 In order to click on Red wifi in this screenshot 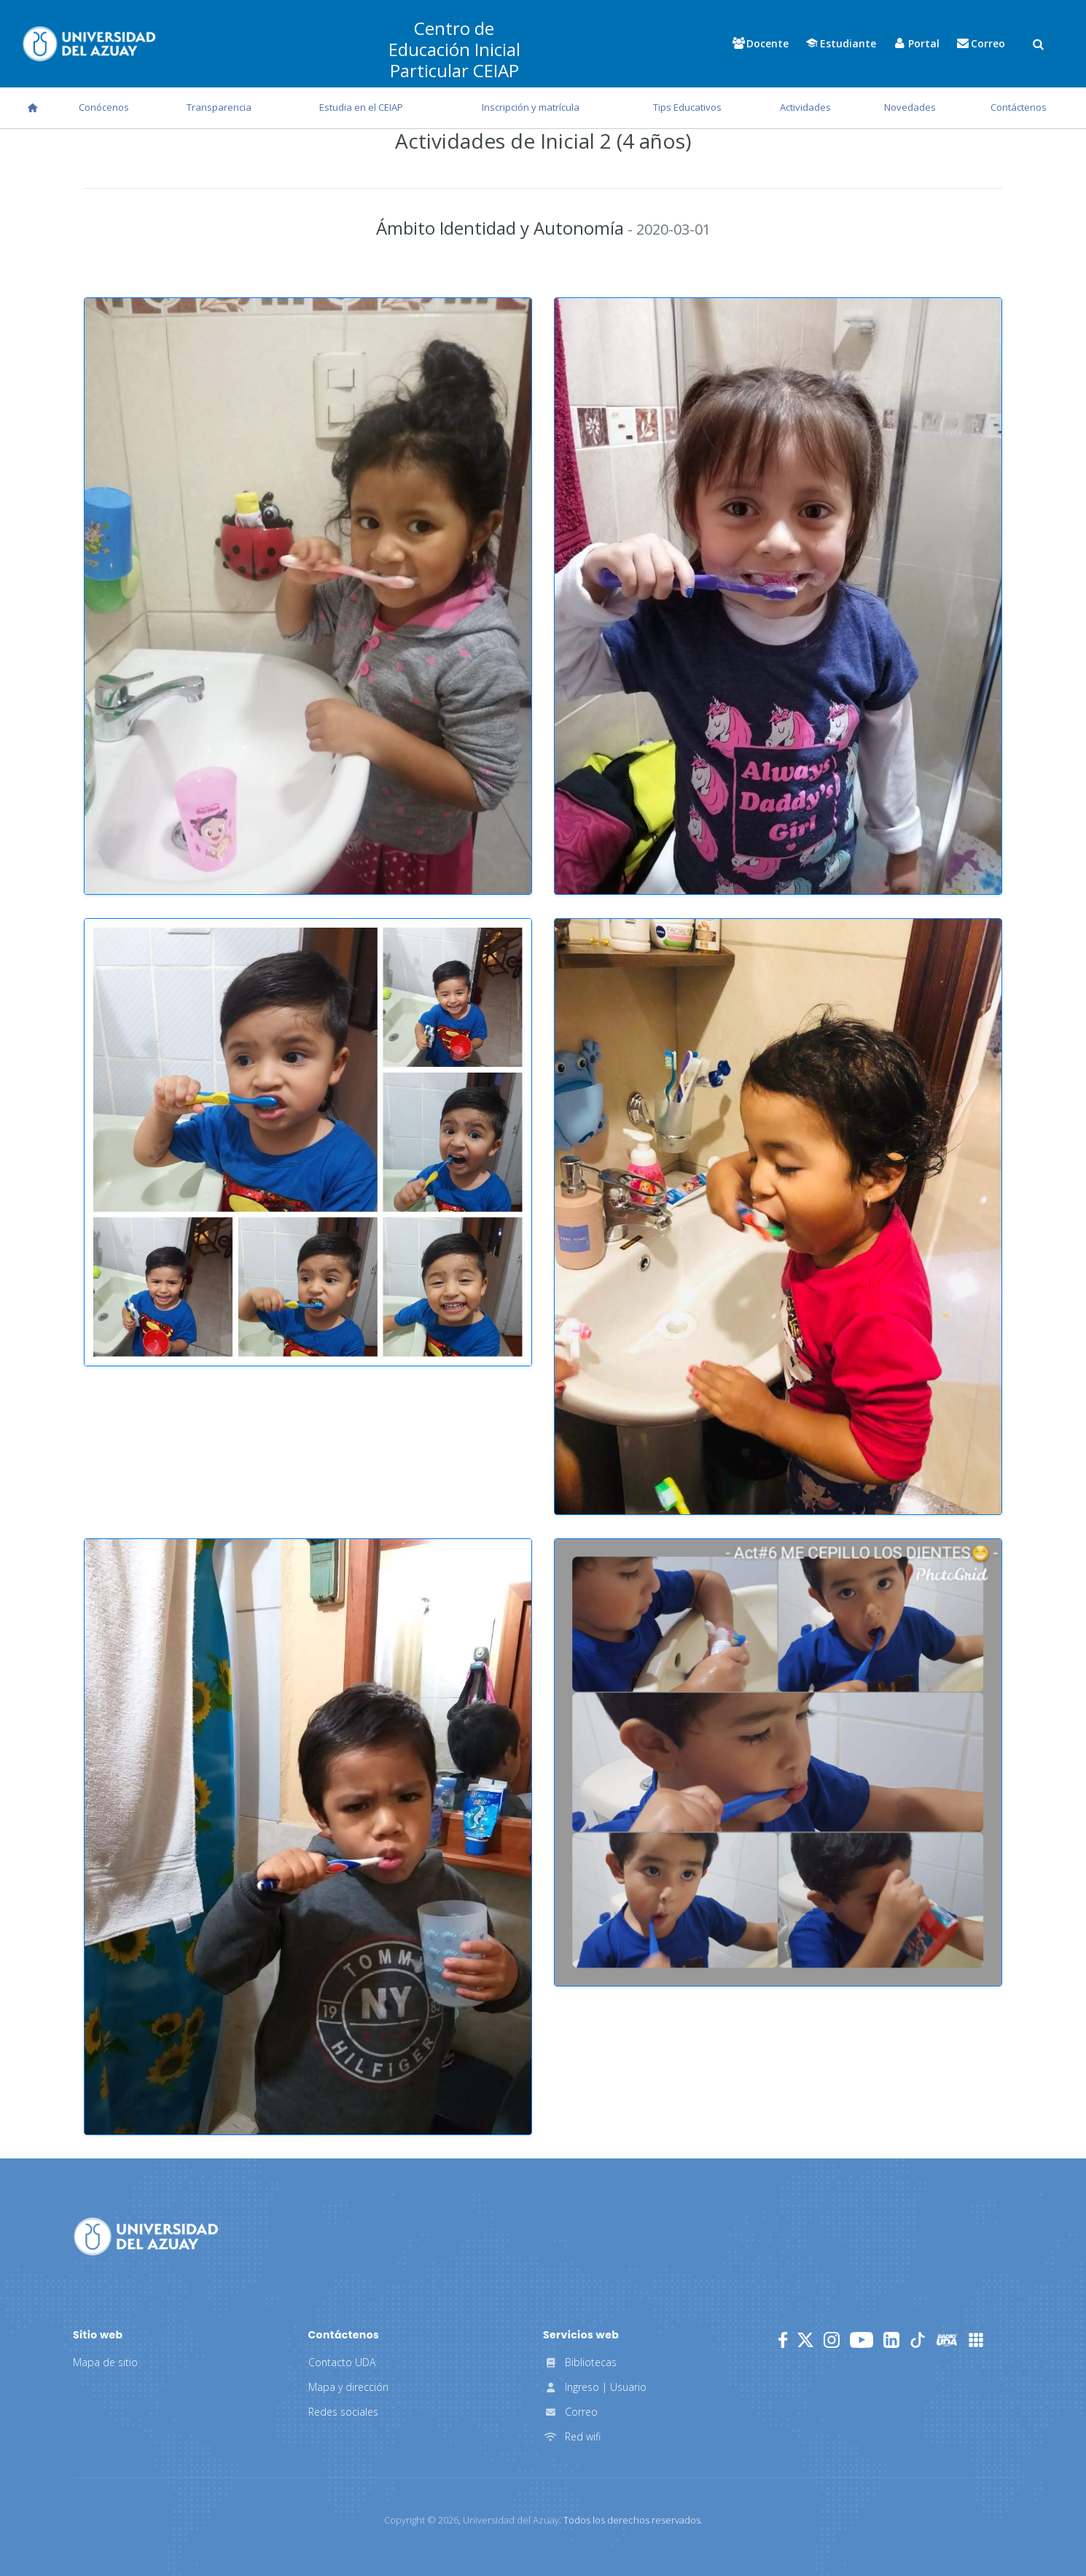, I will do `click(572, 2436)`.